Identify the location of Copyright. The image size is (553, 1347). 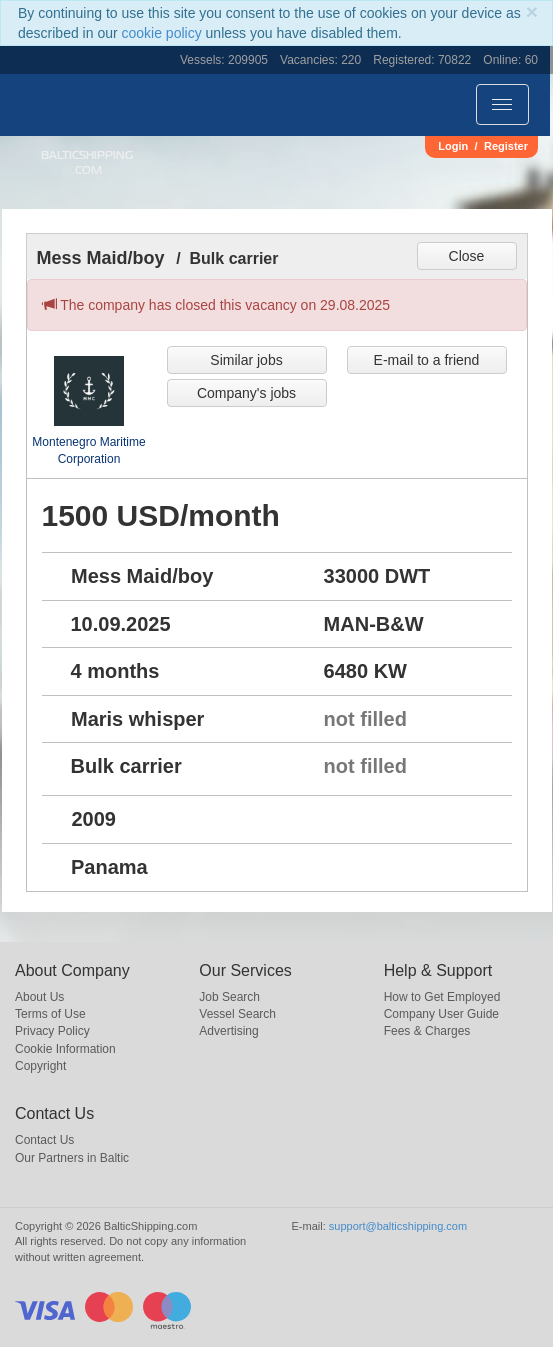
(40, 1066).